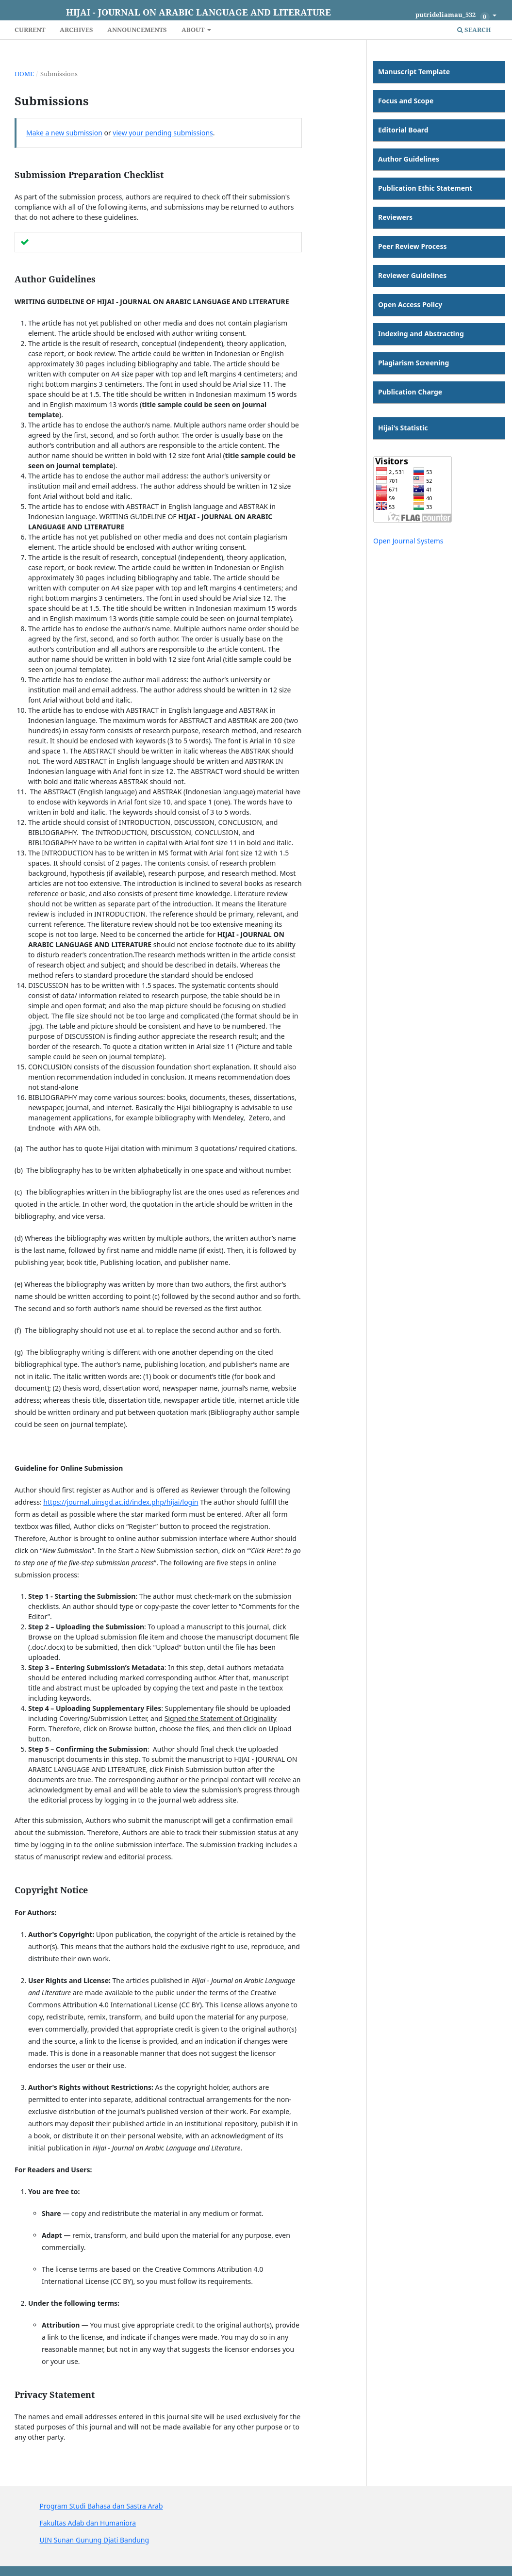  What do you see at coordinates (76, 29) in the screenshot?
I see `Archives` at bounding box center [76, 29].